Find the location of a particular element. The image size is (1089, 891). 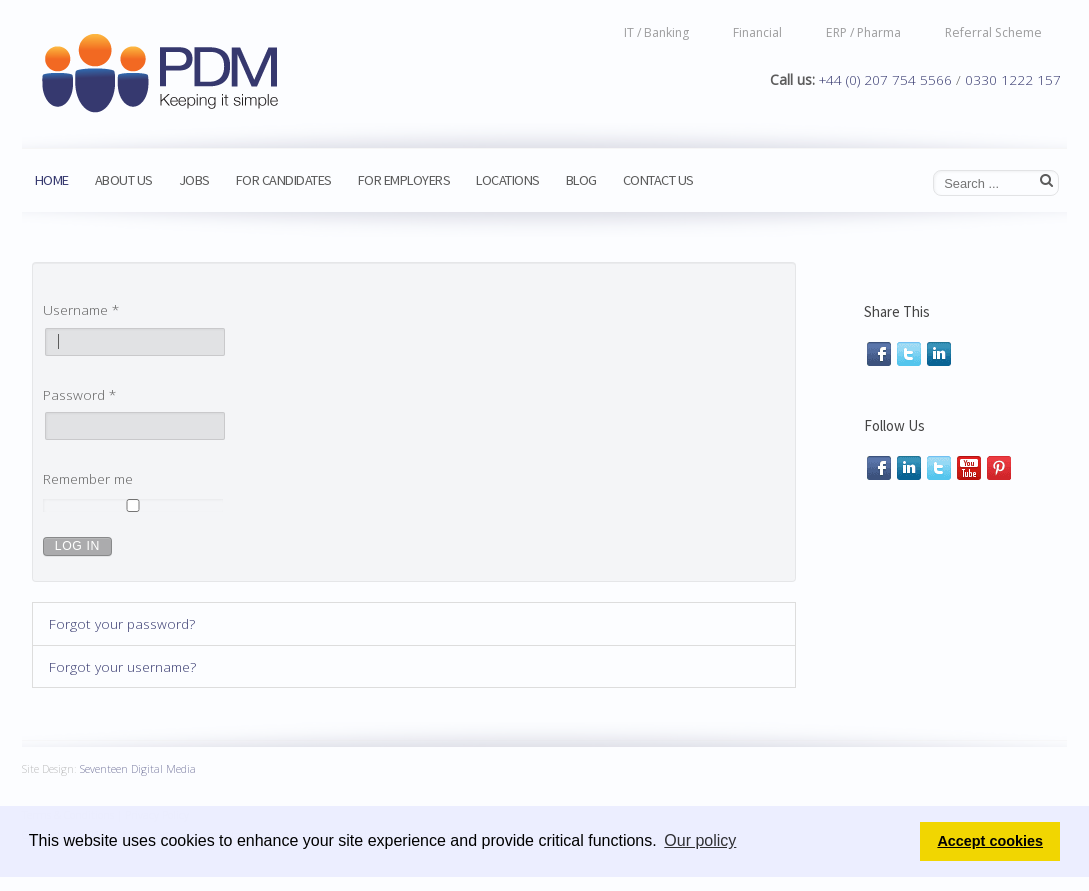

Referral Scheme is located at coordinates (993, 32).